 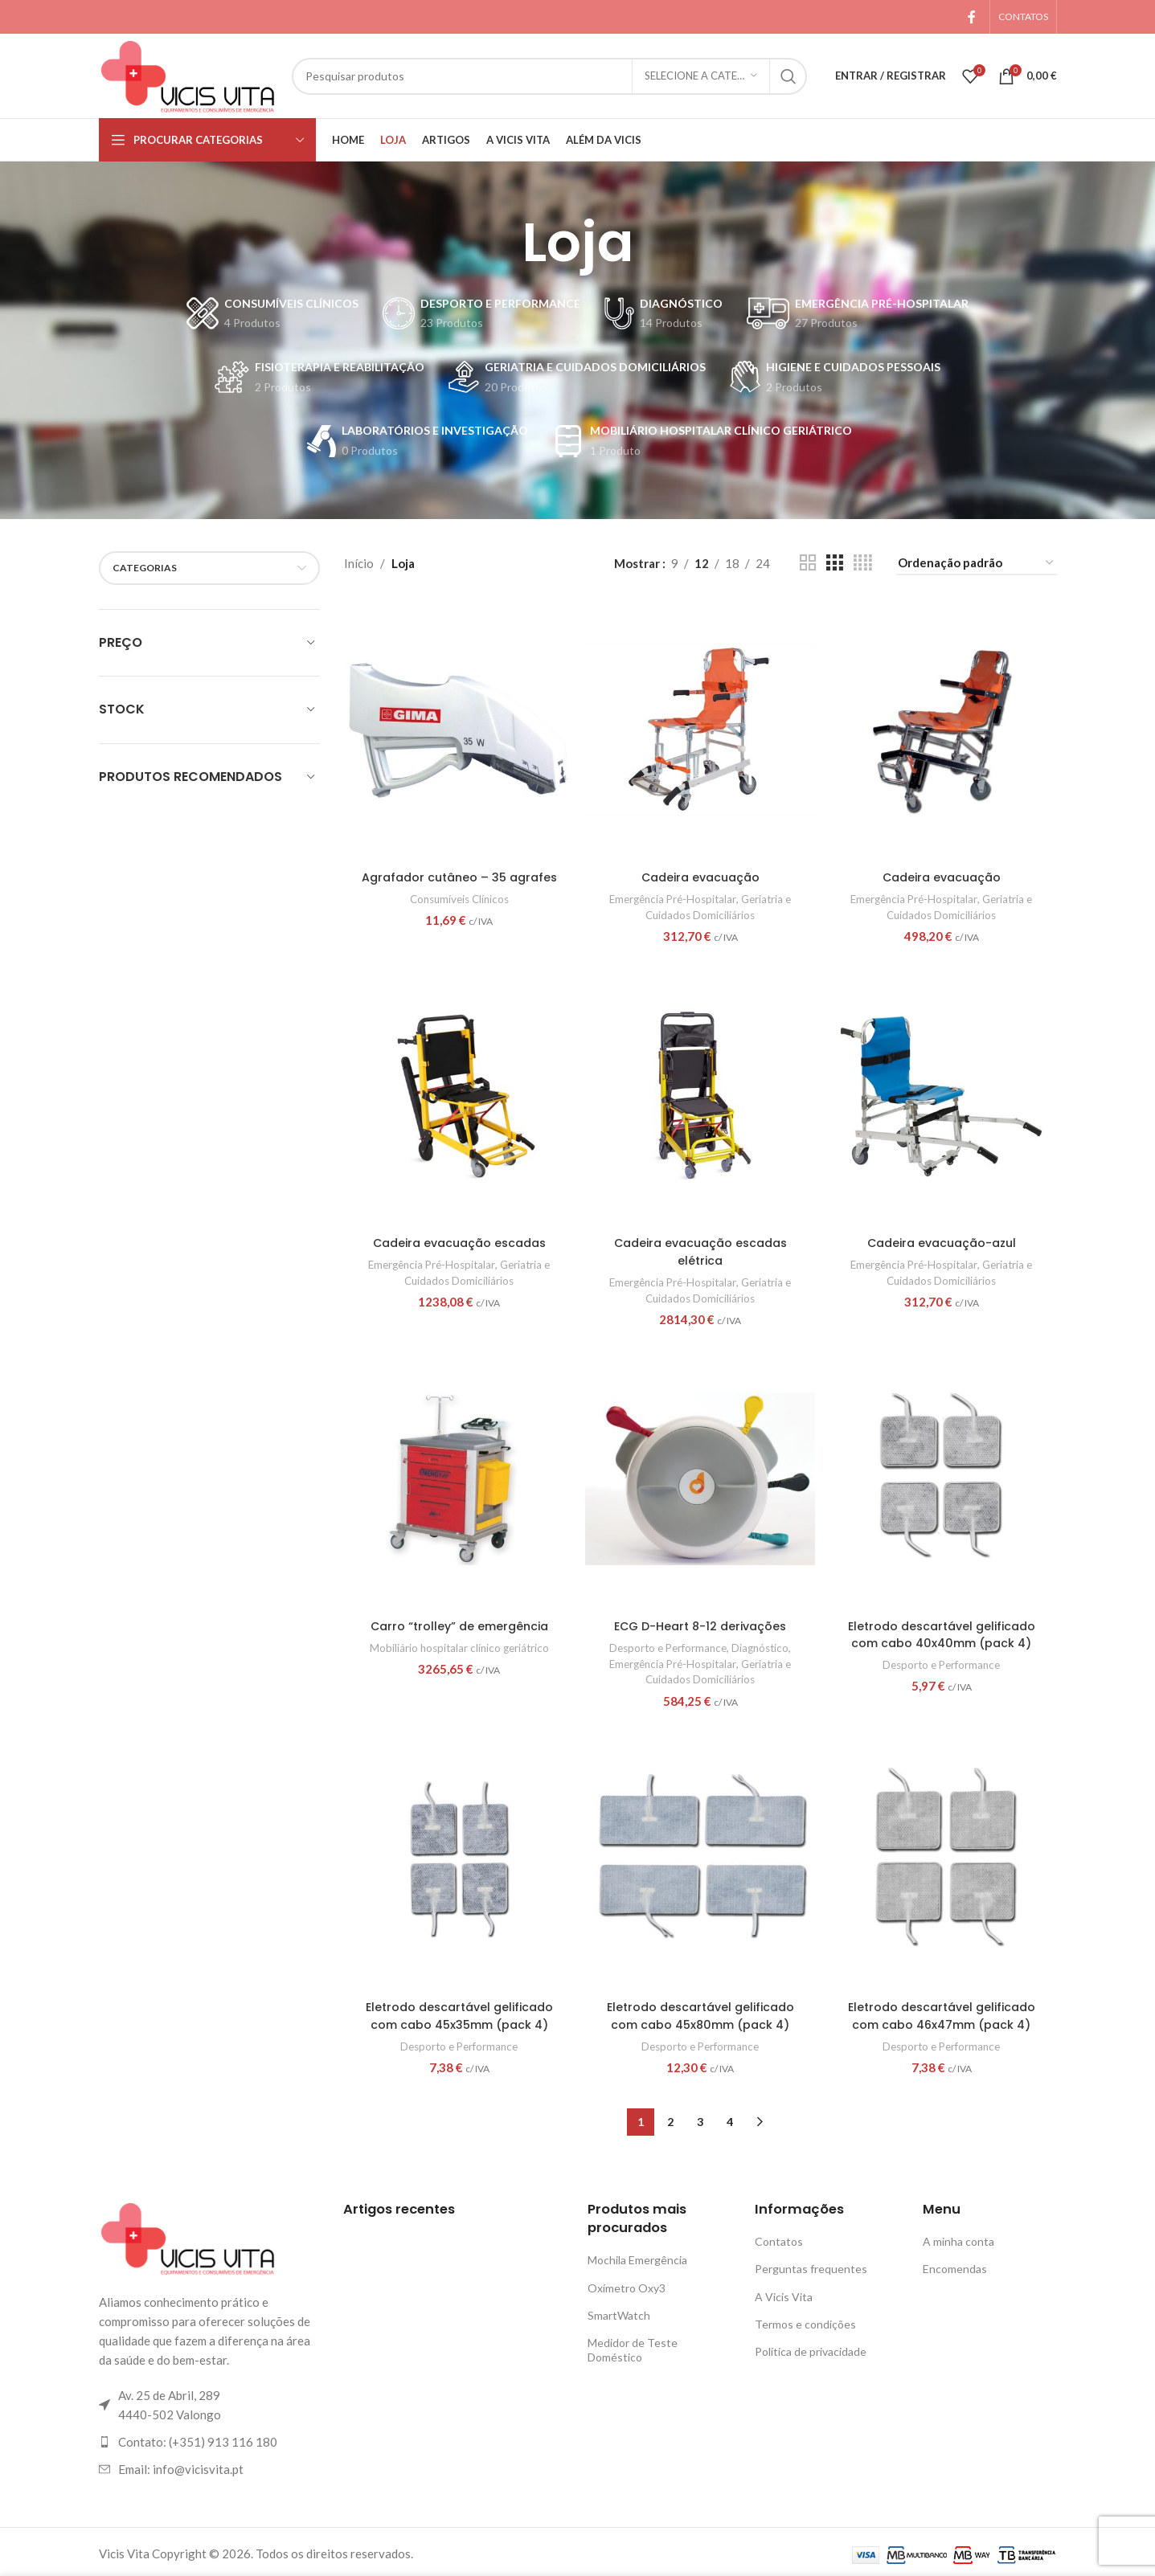 What do you see at coordinates (457, 1477) in the screenshot?
I see `[Carro “trolley” de emergência]` at bounding box center [457, 1477].